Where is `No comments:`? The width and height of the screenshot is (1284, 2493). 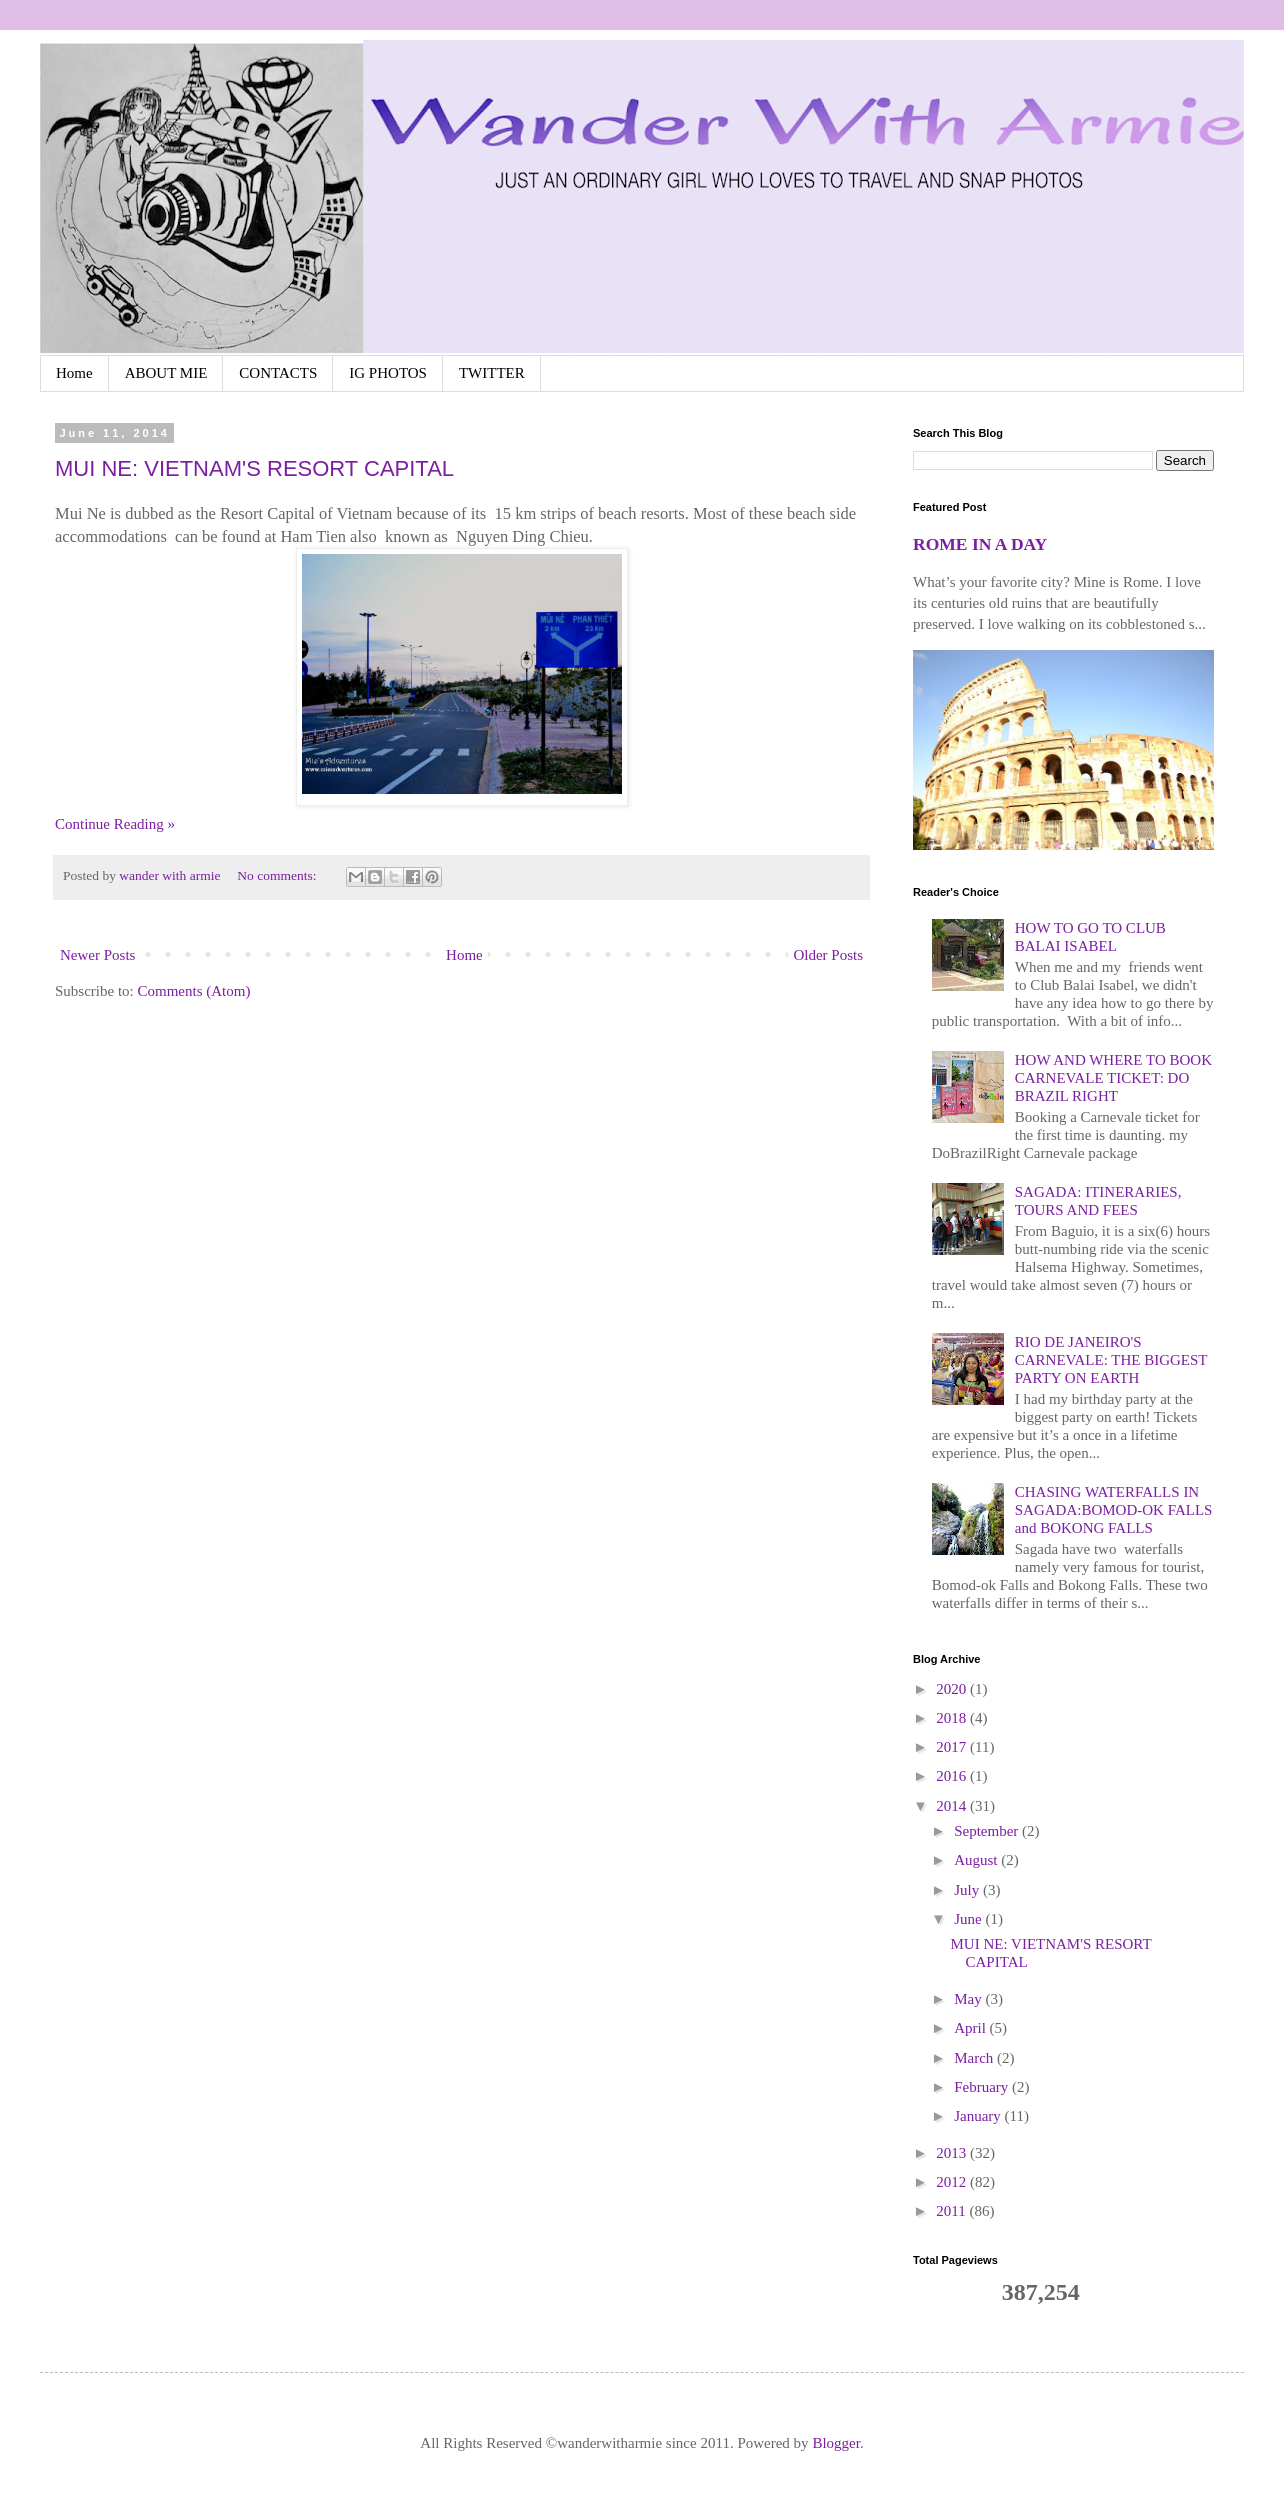
No comments: is located at coordinates (278, 875).